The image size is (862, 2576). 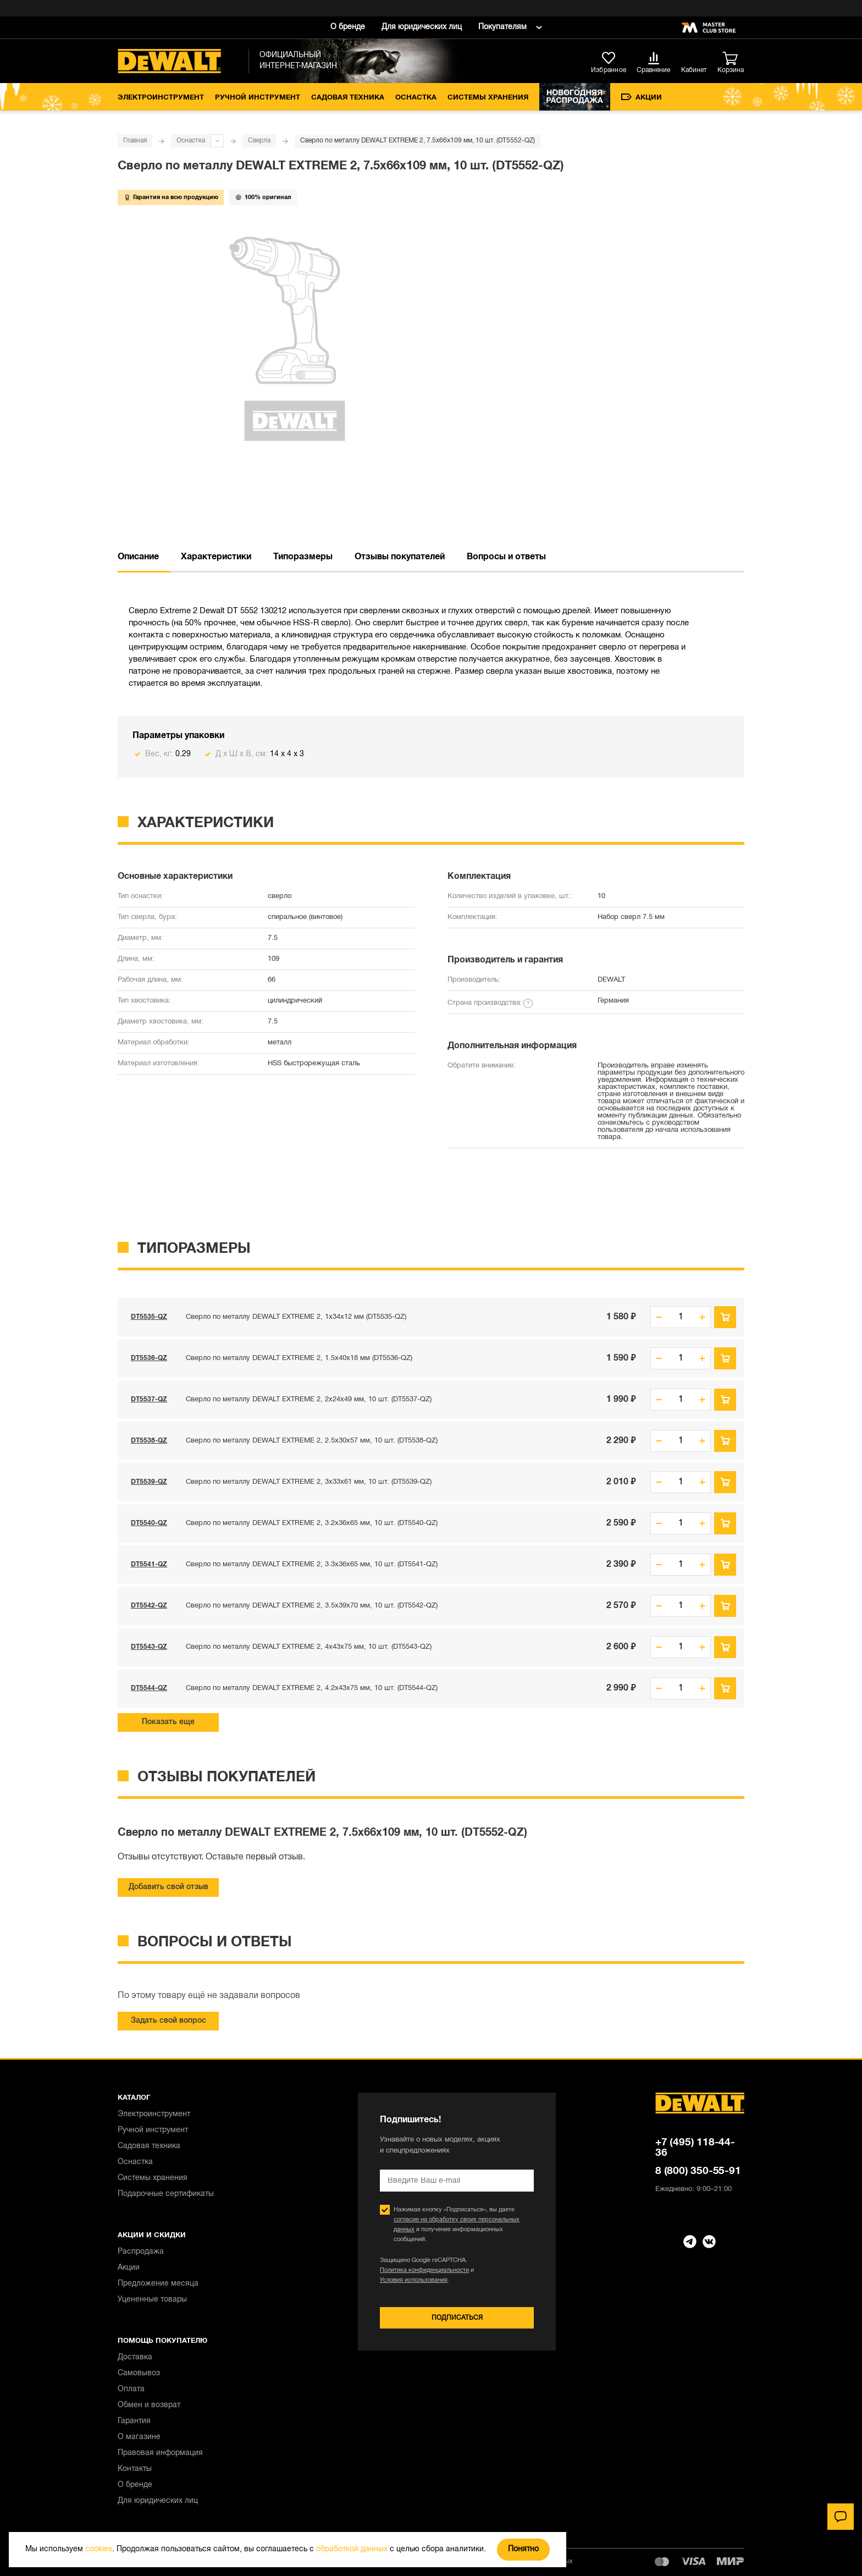 What do you see at coordinates (149, 1399) in the screenshot?
I see `DT5537-QZ` at bounding box center [149, 1399].